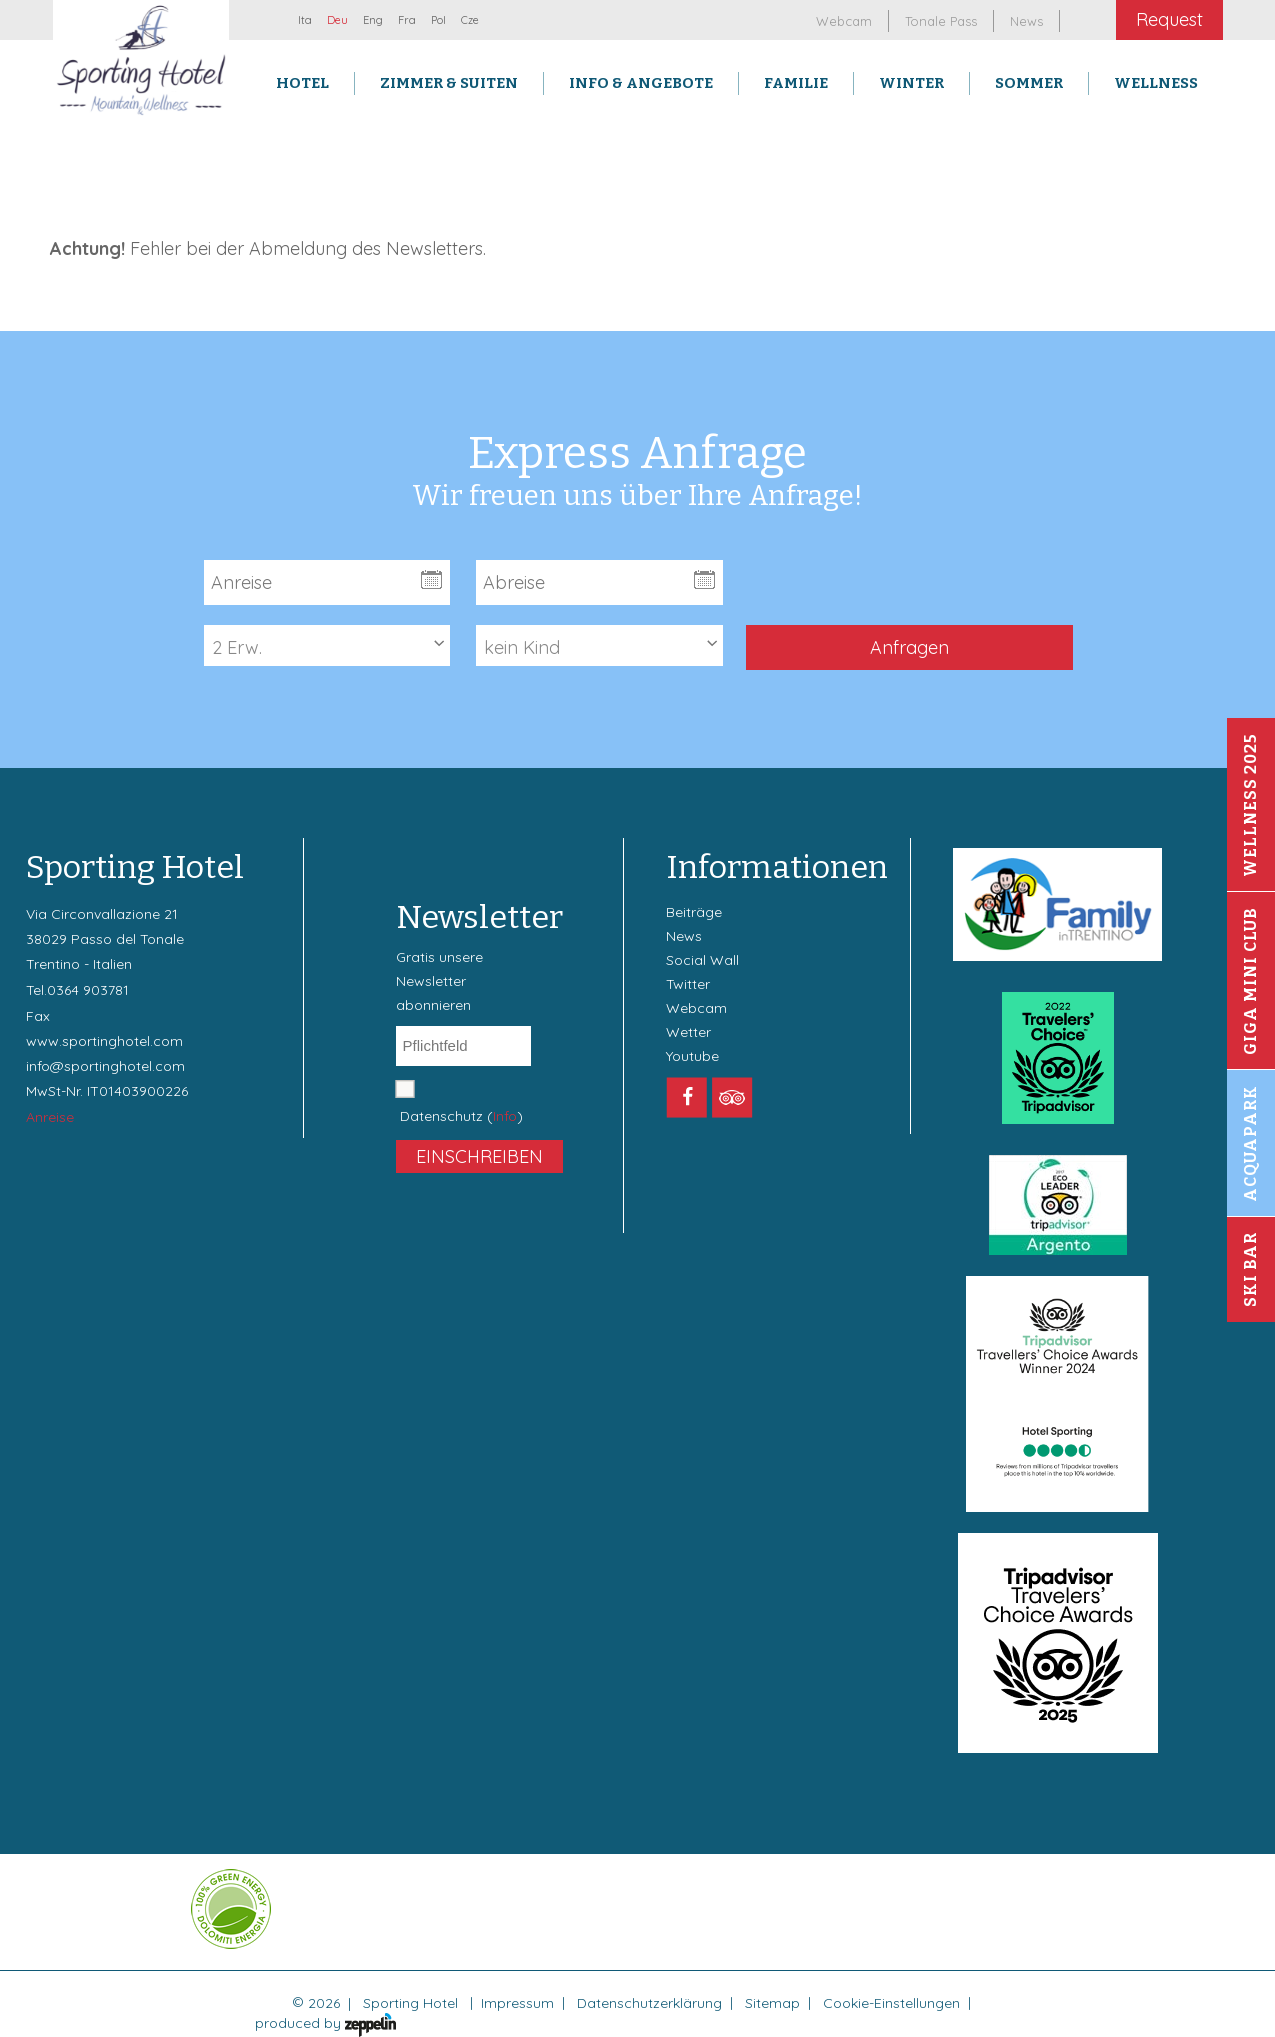 This screenshot has height=2037, width=1275. What do you see at coordinates (325, 2023) in the screenshot?
I see `produced by` at bounding box center [325, 2023].